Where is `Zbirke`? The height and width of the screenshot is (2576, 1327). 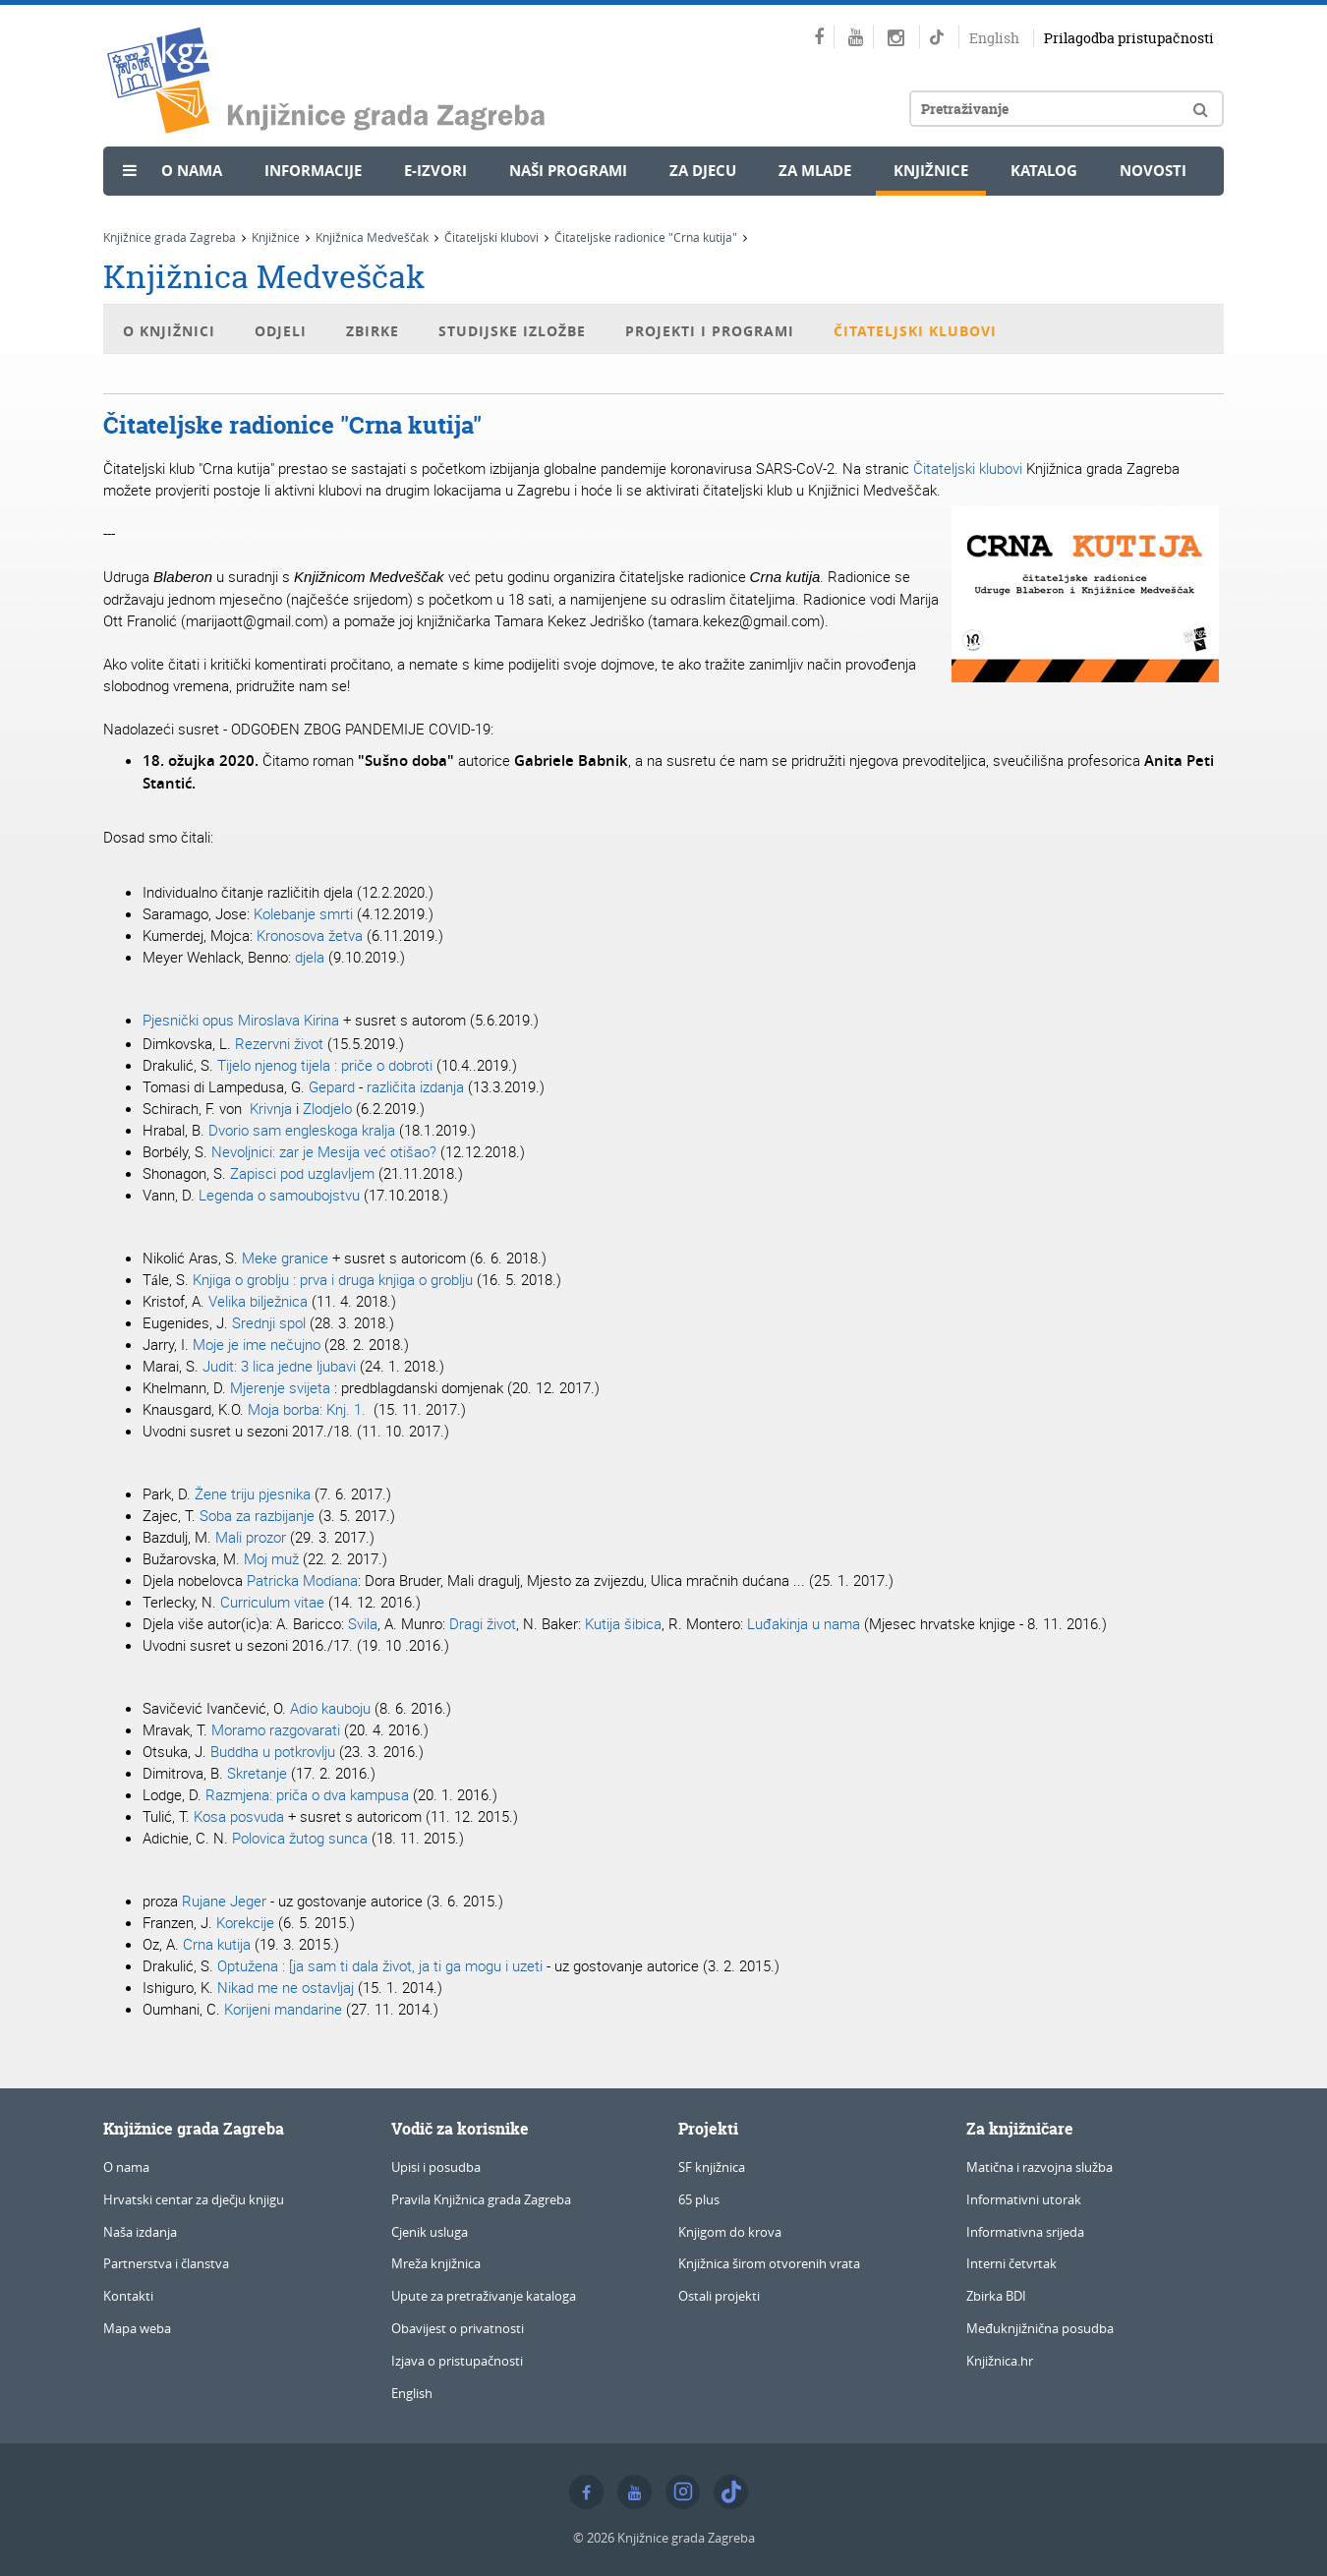
Zbirke is located at coordinates (372, 331).